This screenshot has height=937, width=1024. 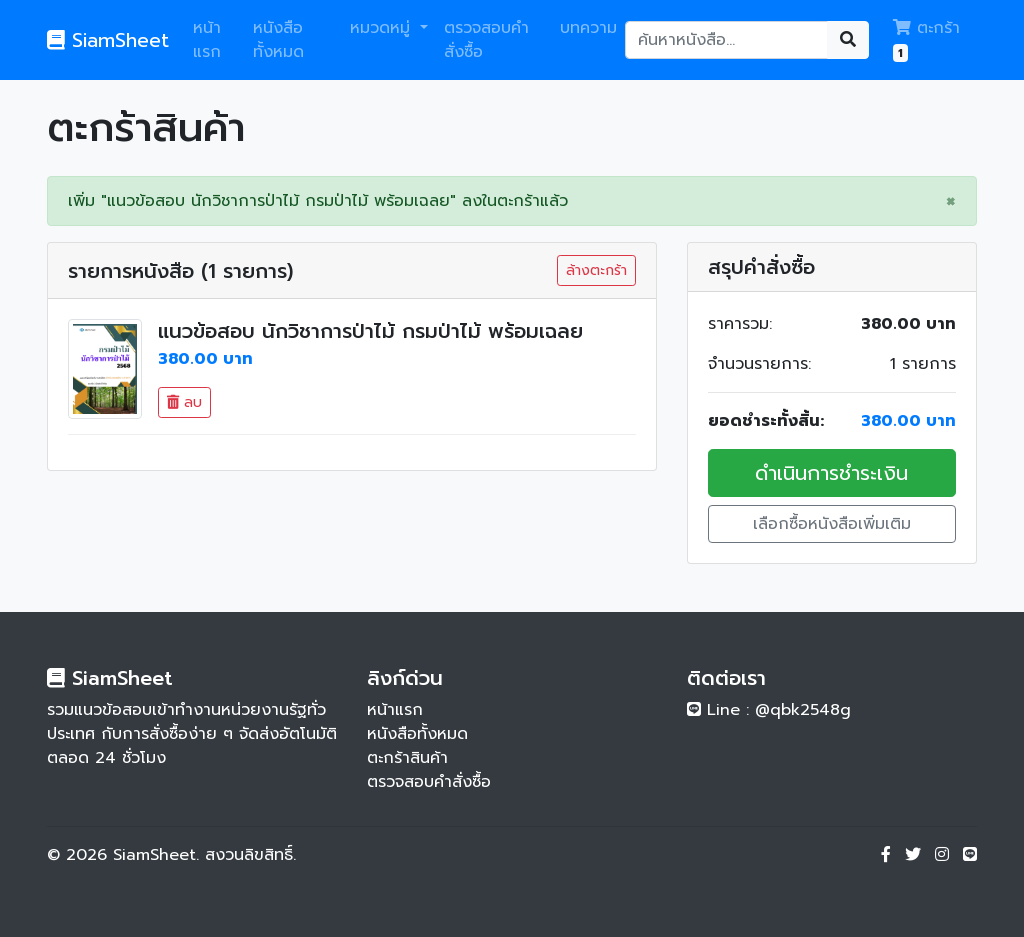 What do you see at coordinates (831, 473) in the screenshot?
I see `ดำเนินการชำระเงิน` at bounding box center [831, 473].